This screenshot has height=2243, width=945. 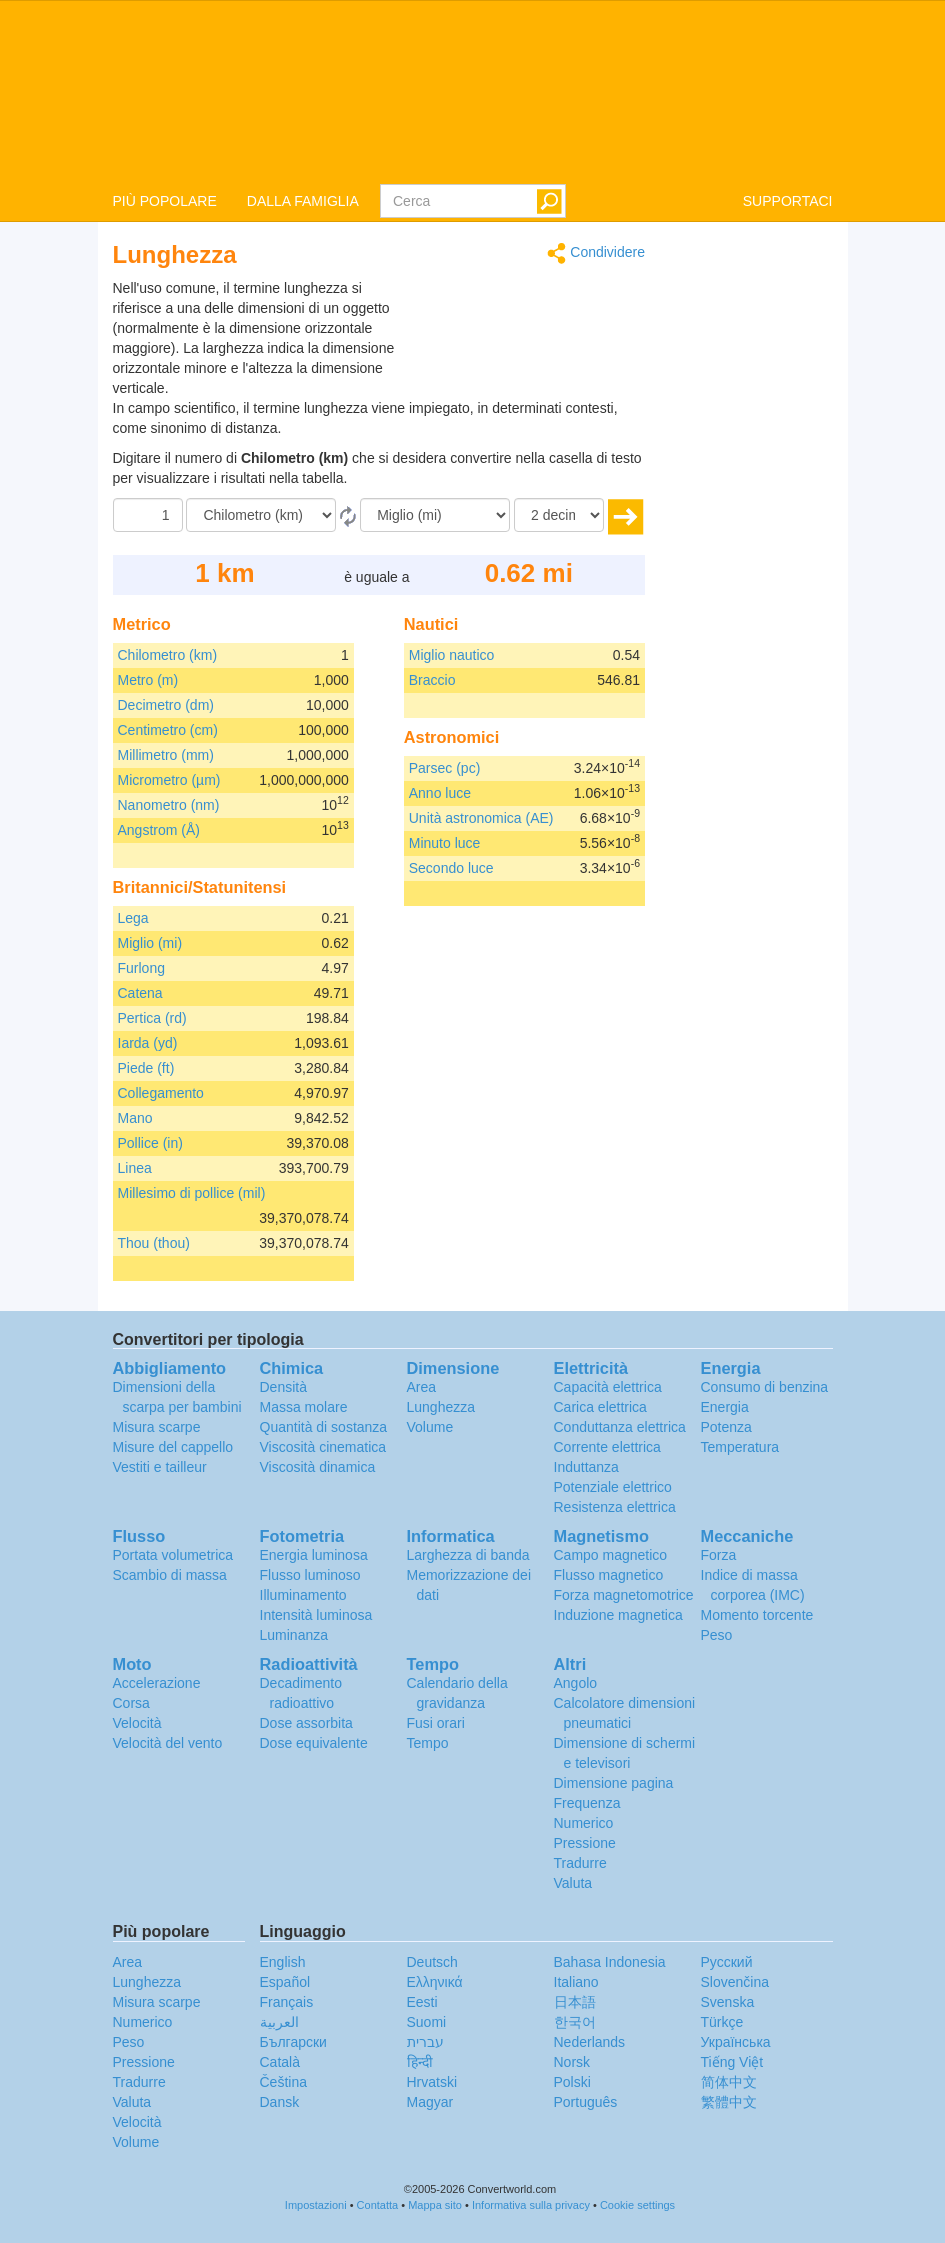 What do you see at coordinates (600, 1407) in the screenshot?
I see `Carica elettrica` at bounding box center [600, 1407].